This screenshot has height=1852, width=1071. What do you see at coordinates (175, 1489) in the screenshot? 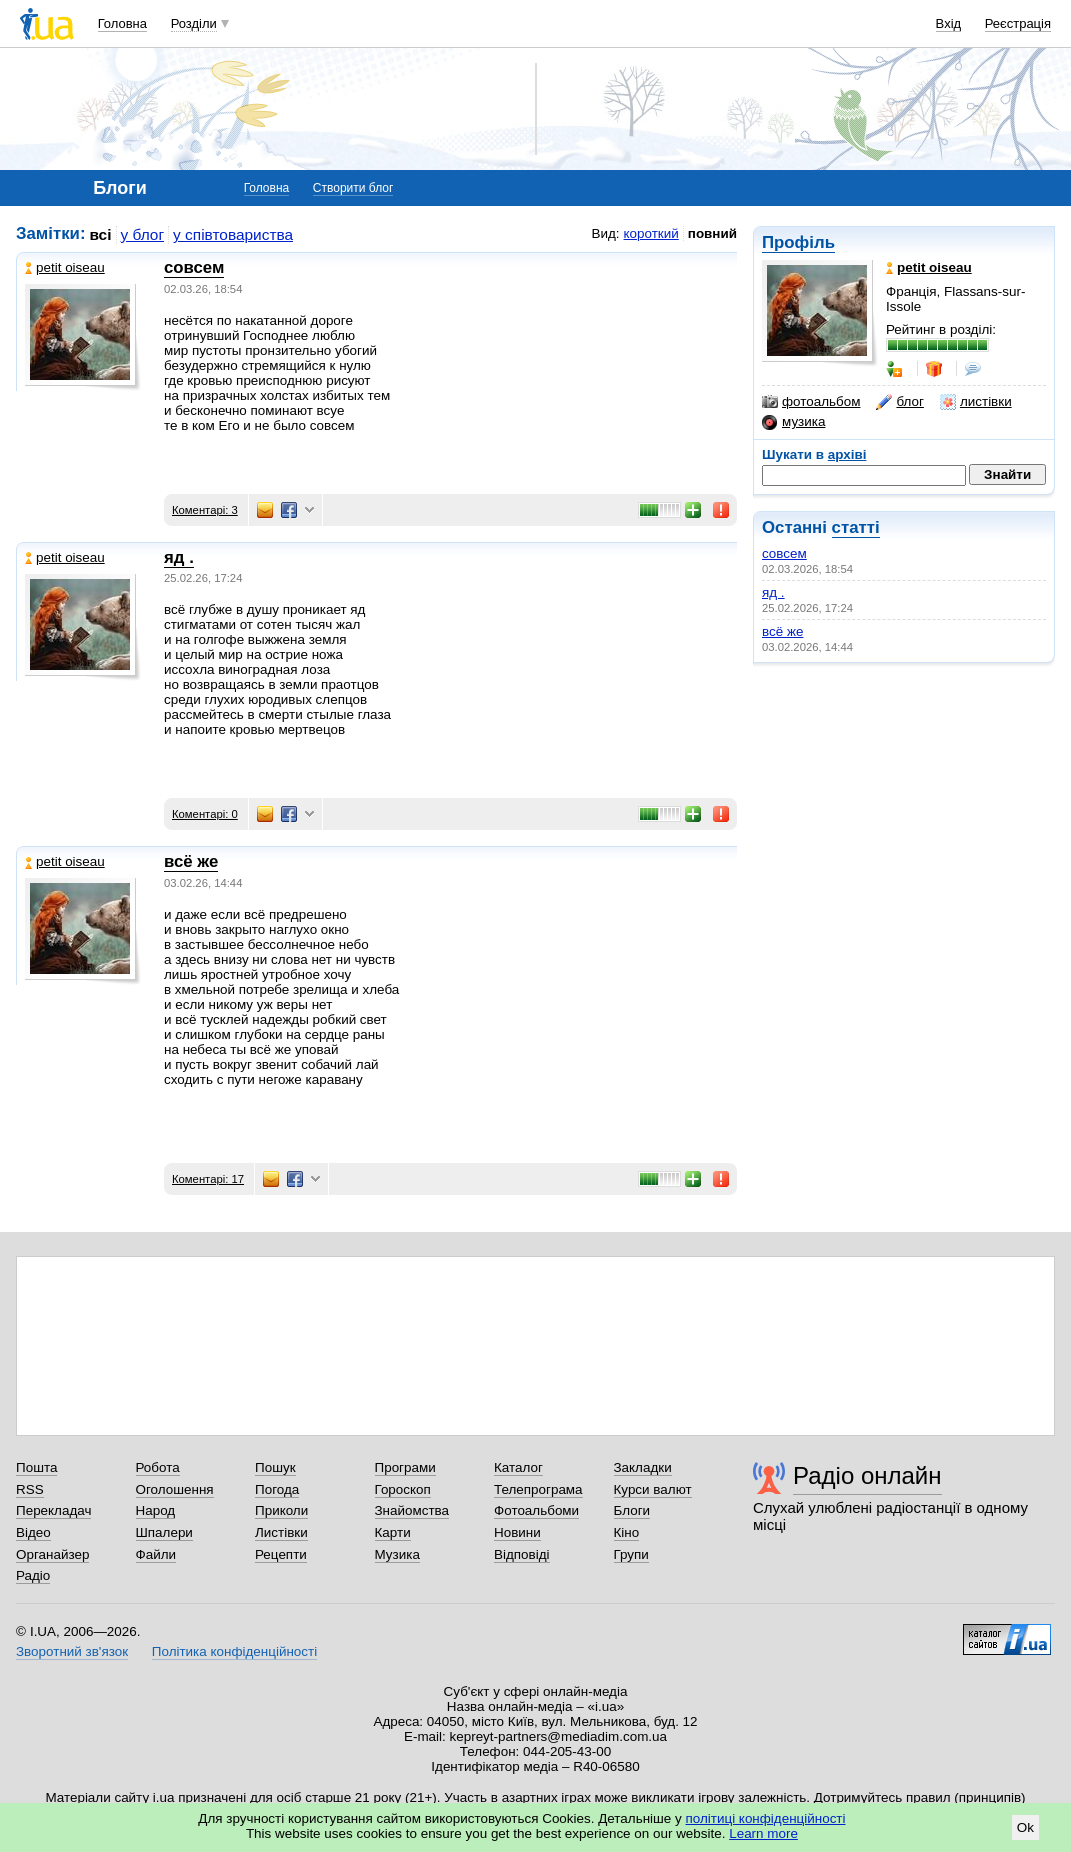
I see `Оголошення` at bounding box center [175, 1489].